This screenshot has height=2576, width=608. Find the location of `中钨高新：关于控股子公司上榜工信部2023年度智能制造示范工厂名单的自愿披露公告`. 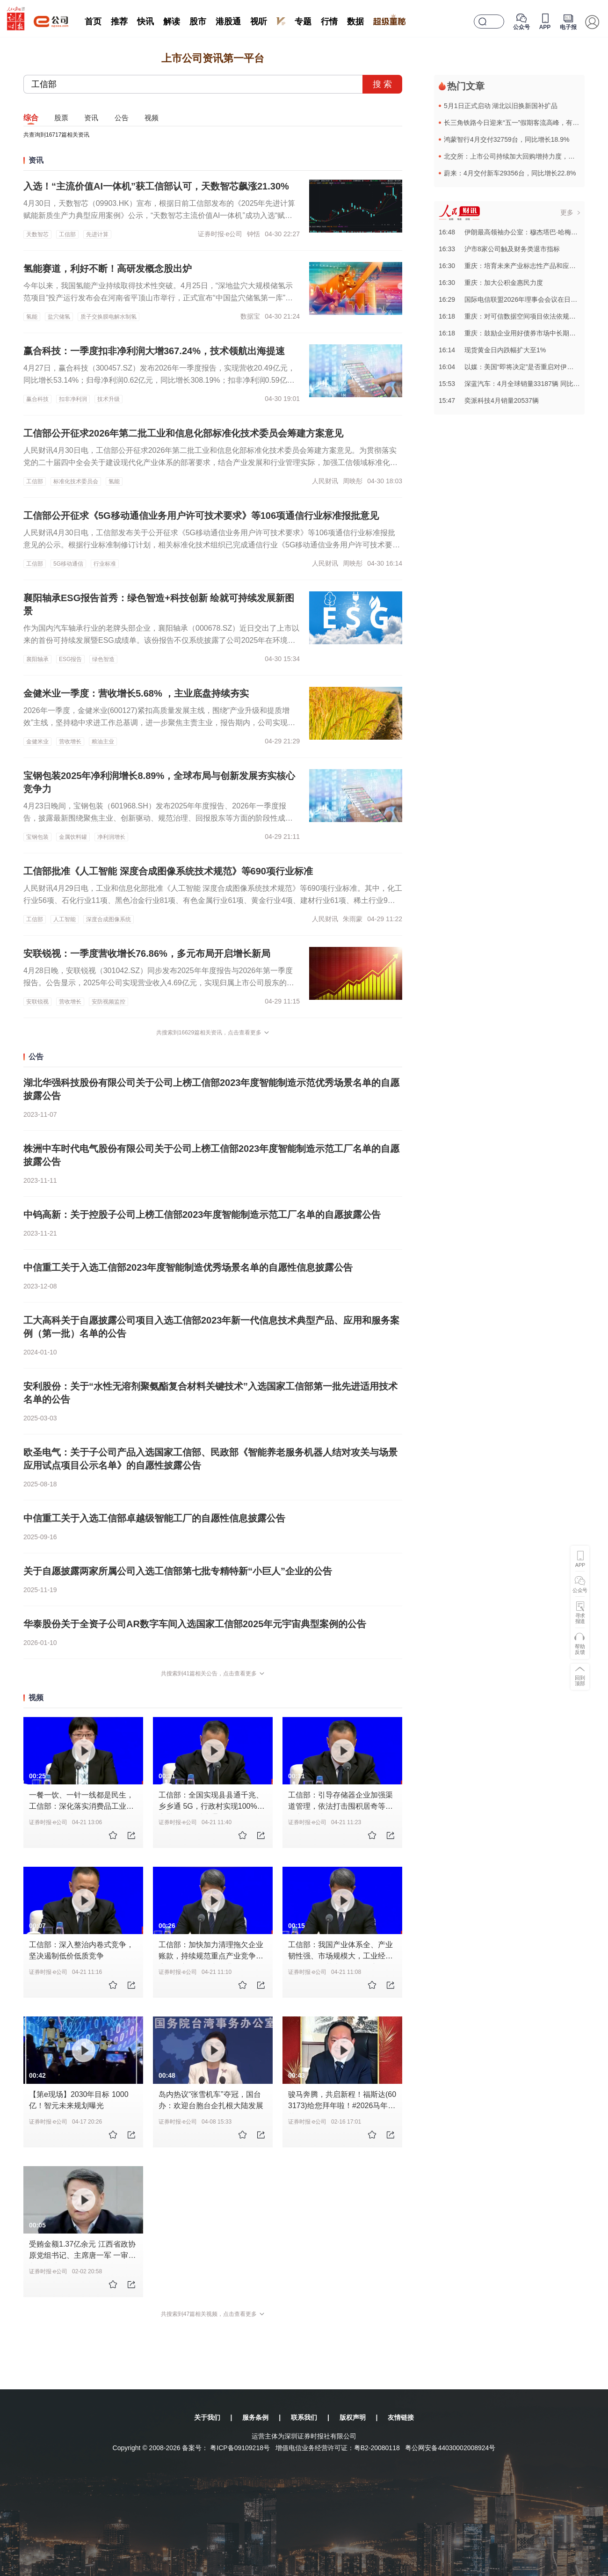

中钨高新：关于控股子公司上榜工信部2023年度智能制造示范工厂名单的自愿披露公告 is located at coordinates (202, 1214).